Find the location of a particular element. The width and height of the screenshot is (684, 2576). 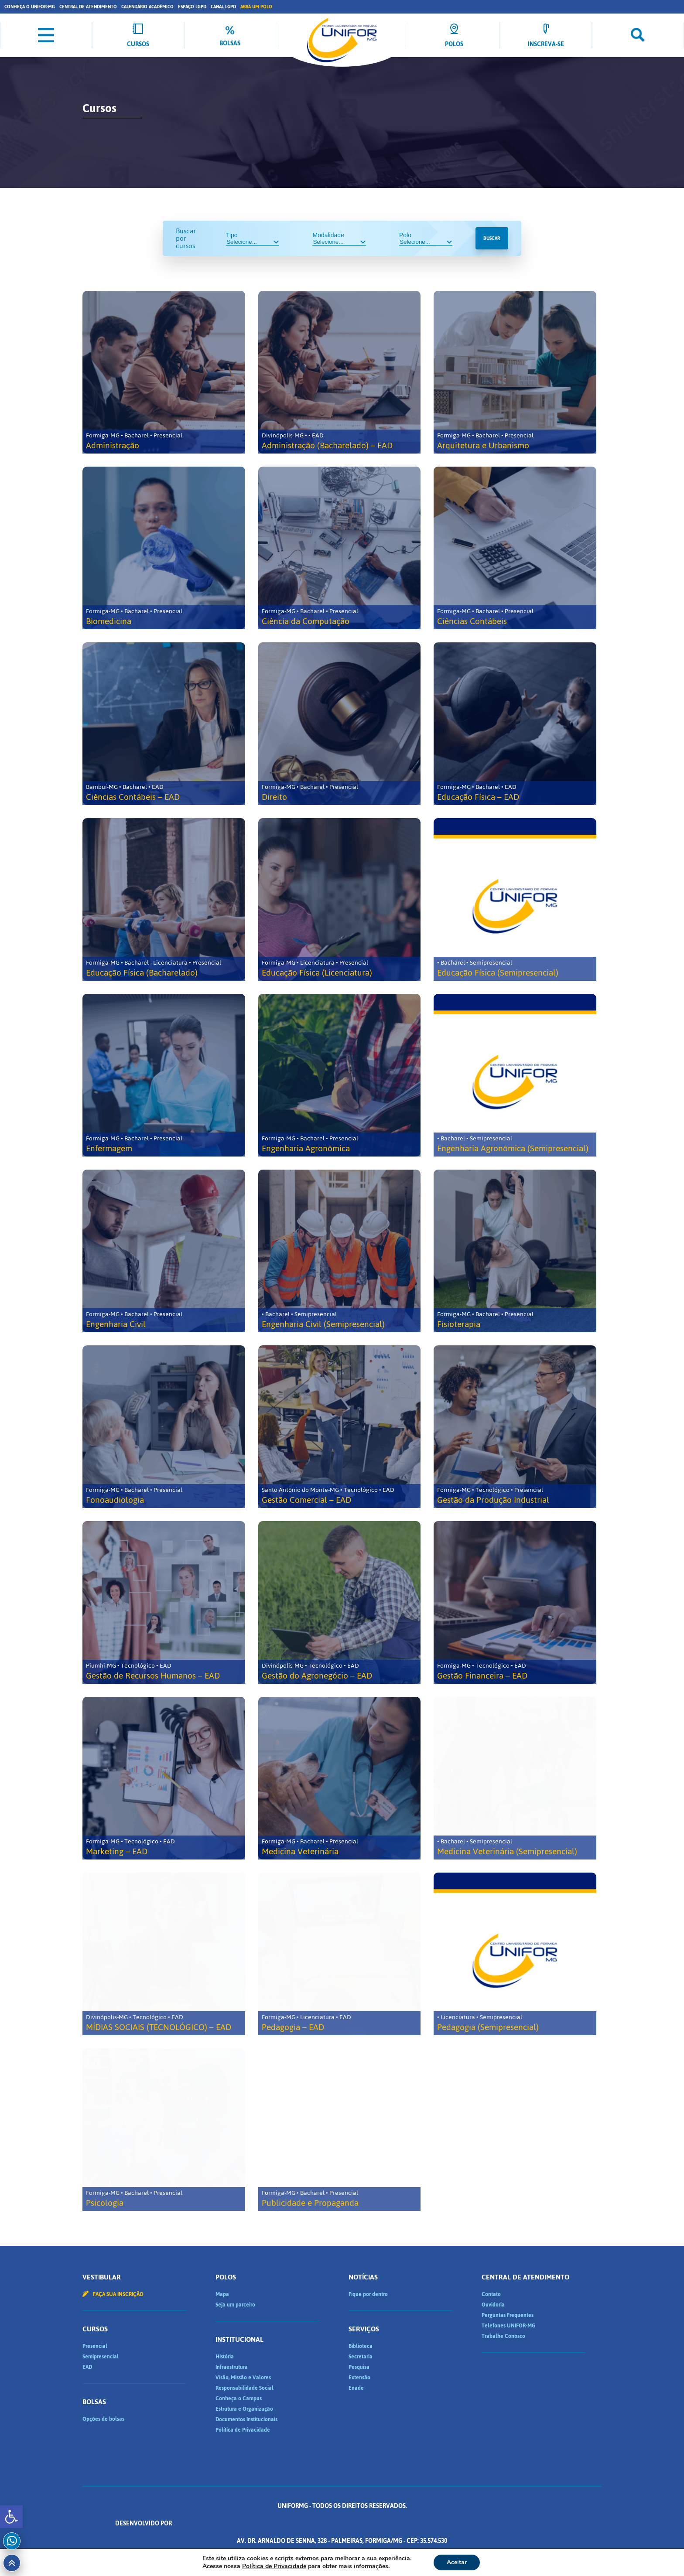

Visão, Missão e Valores is located at coordinates (243, 2377).